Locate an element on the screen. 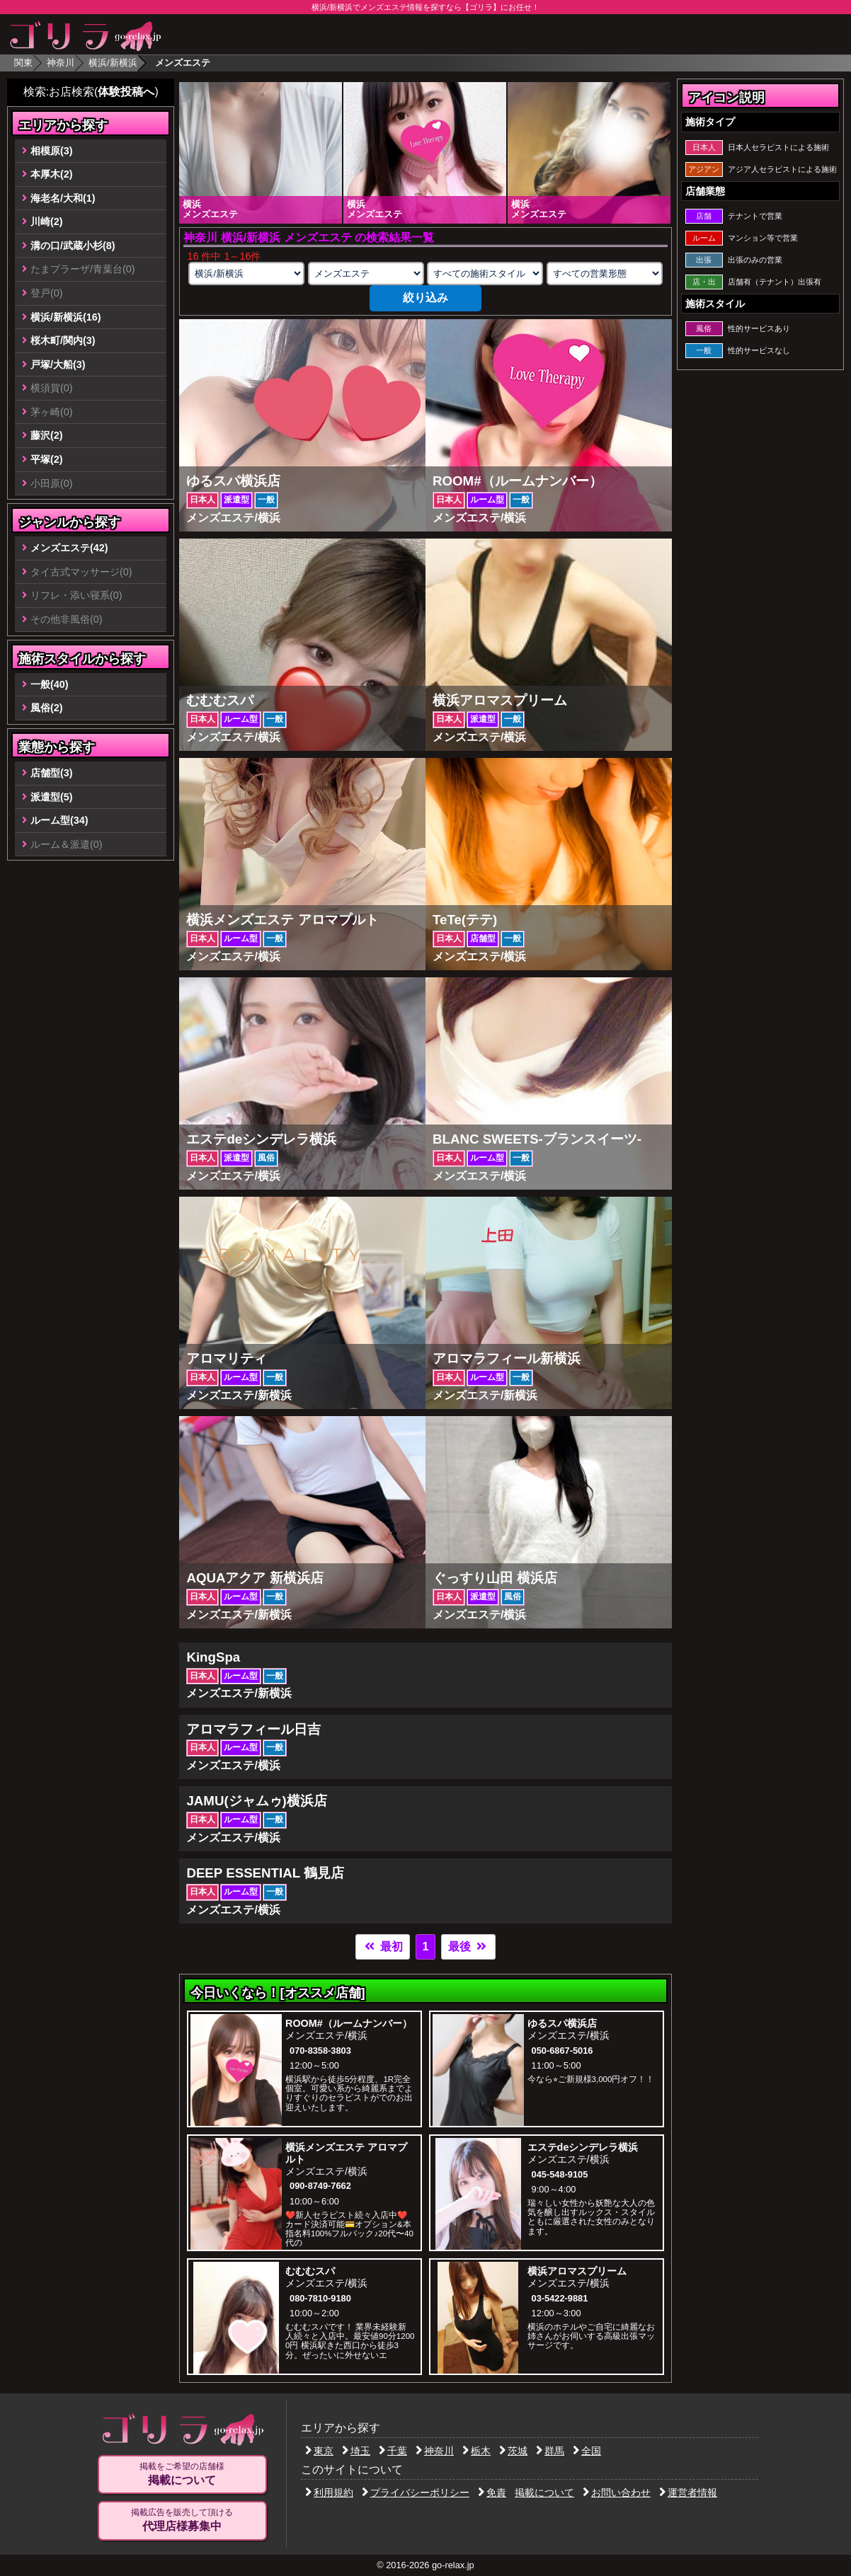 The width and height of the screenshot is (851, 2576). 栃木 is located at coordinates (476, 2450).